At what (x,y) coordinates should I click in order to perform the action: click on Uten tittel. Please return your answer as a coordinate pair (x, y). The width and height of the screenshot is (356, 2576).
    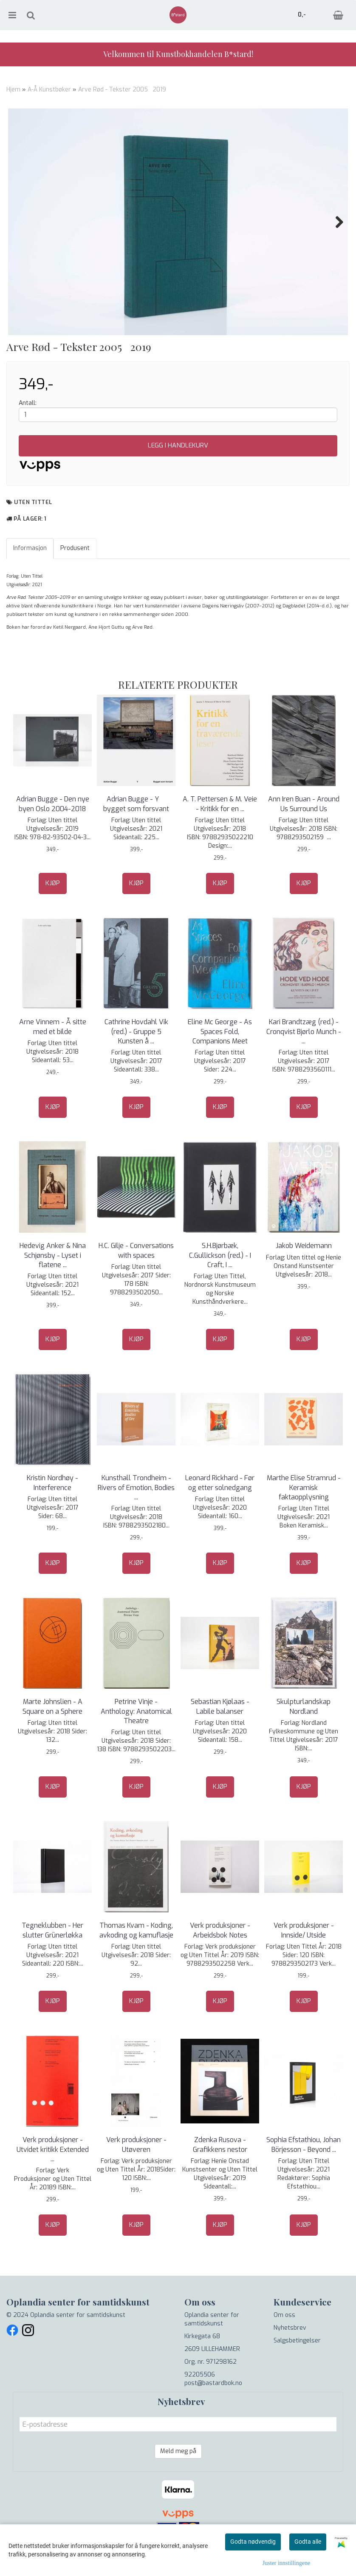
    Looking at the image, I should click on (33, 530).